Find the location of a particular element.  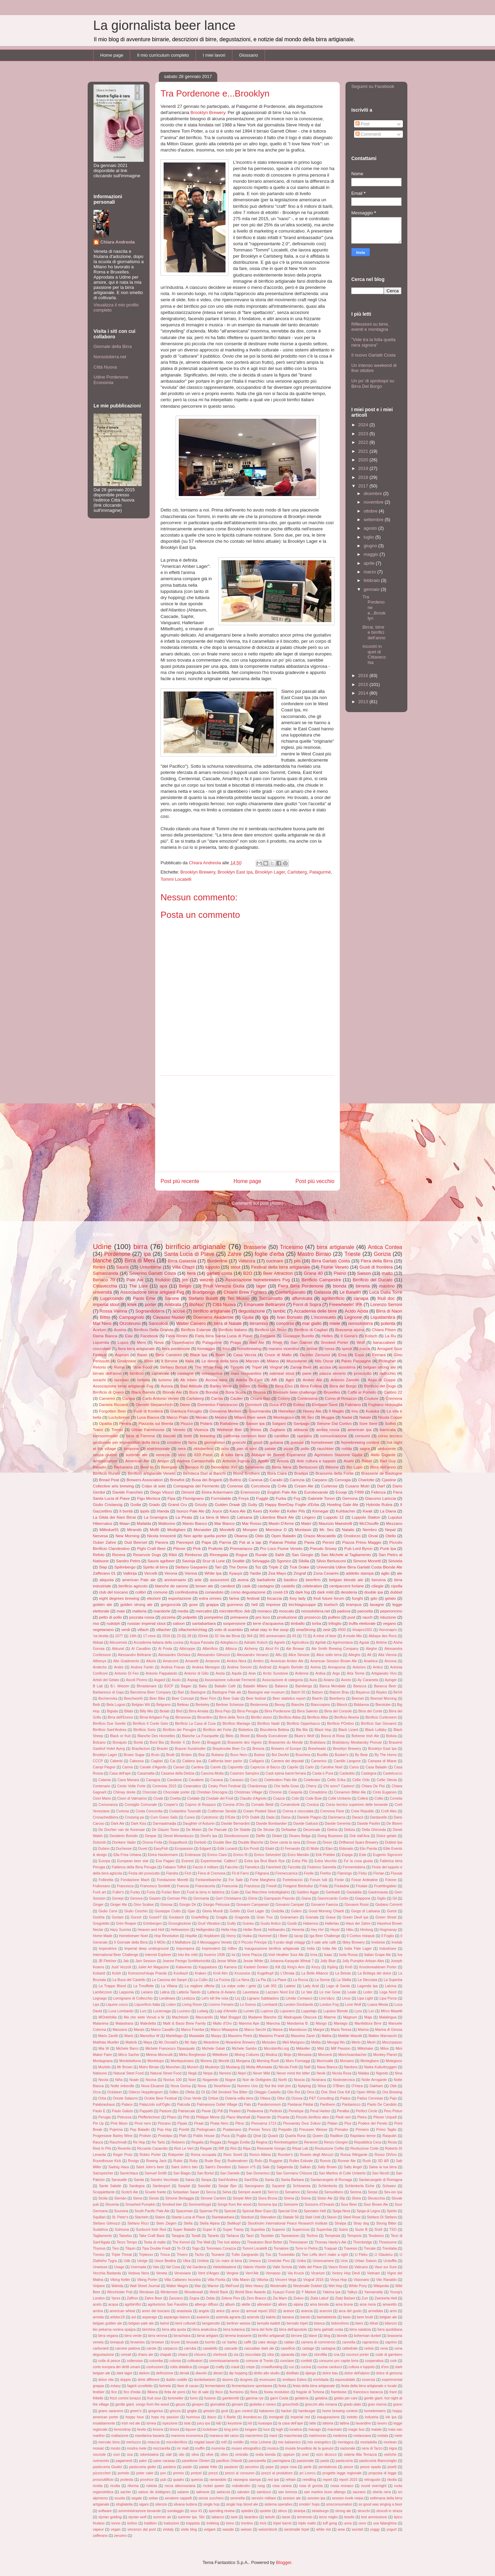

ciliegie is located at coordinates (377, 1586).